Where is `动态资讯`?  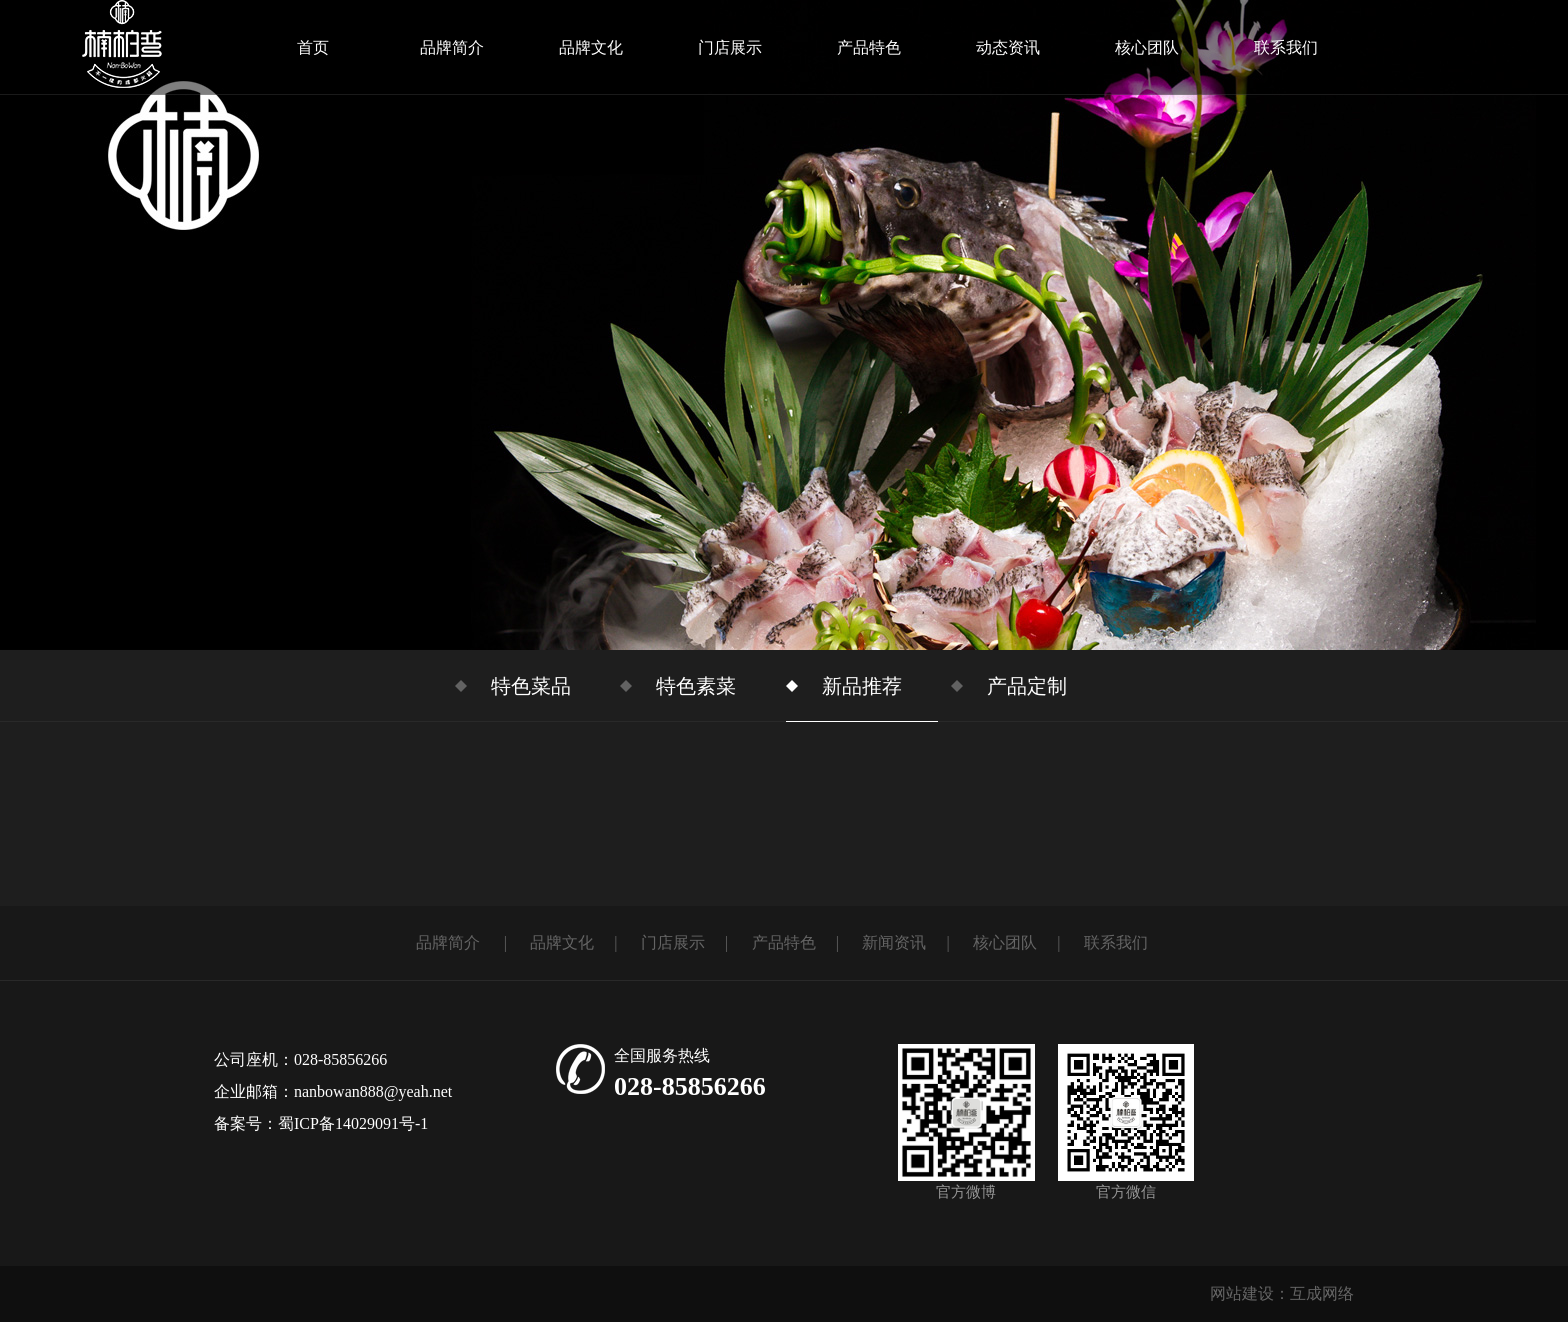
动态资讯 is located at coordinates (1008, 47).